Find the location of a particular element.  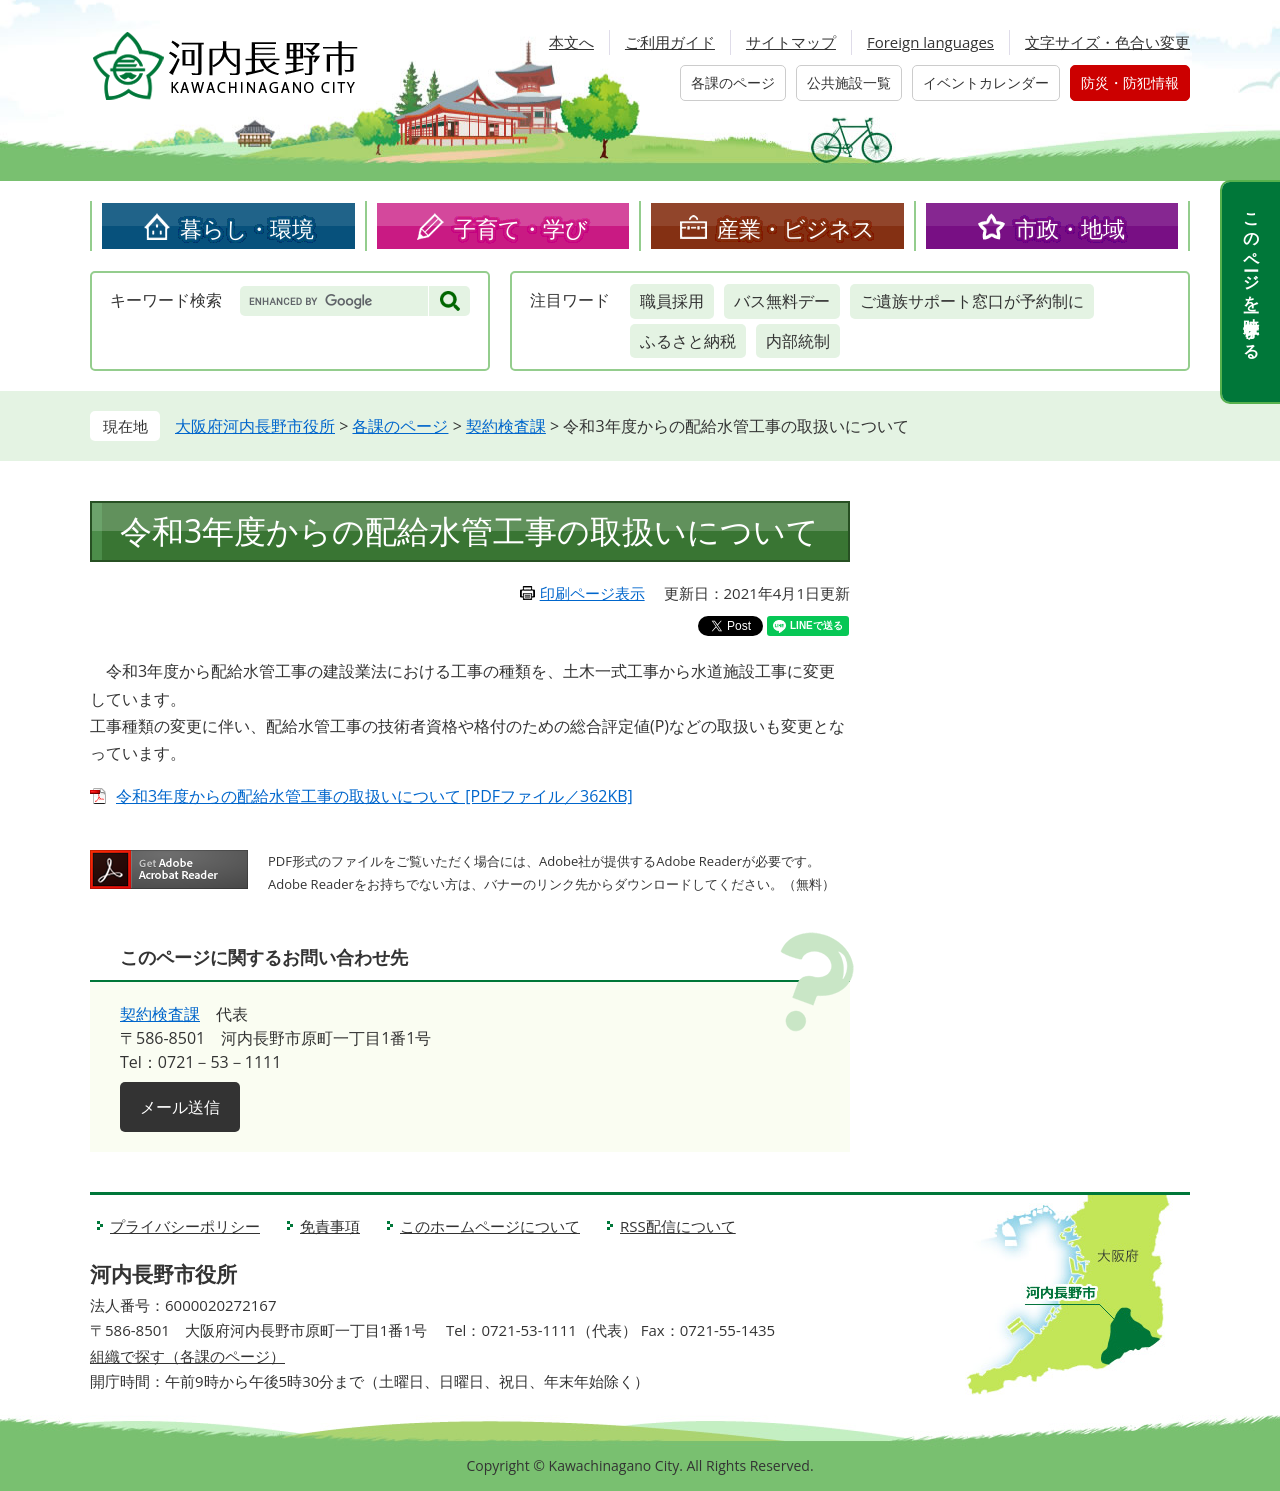

プライバシーポリシー is located at coordinates (185, 1226).